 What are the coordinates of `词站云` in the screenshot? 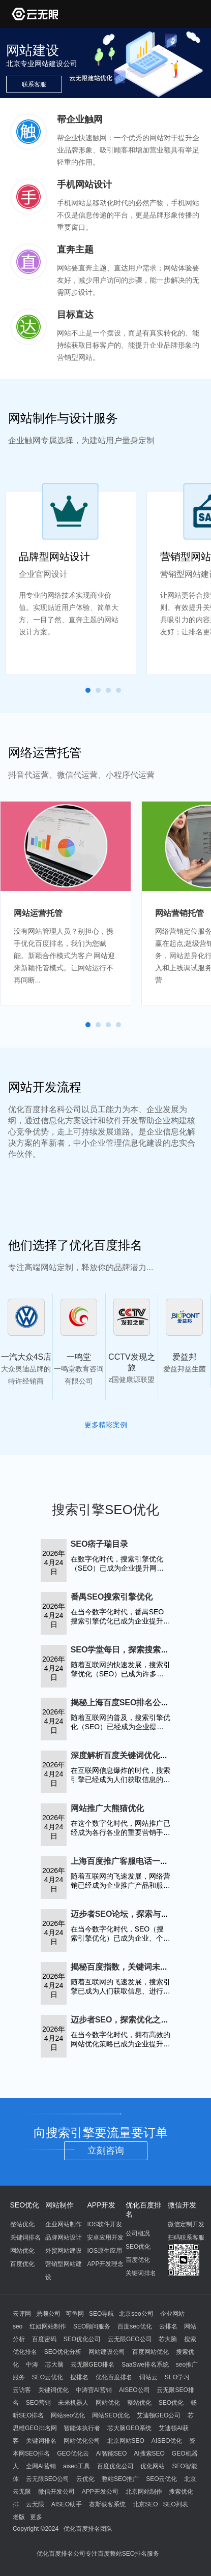 It's located at (148, 2377).